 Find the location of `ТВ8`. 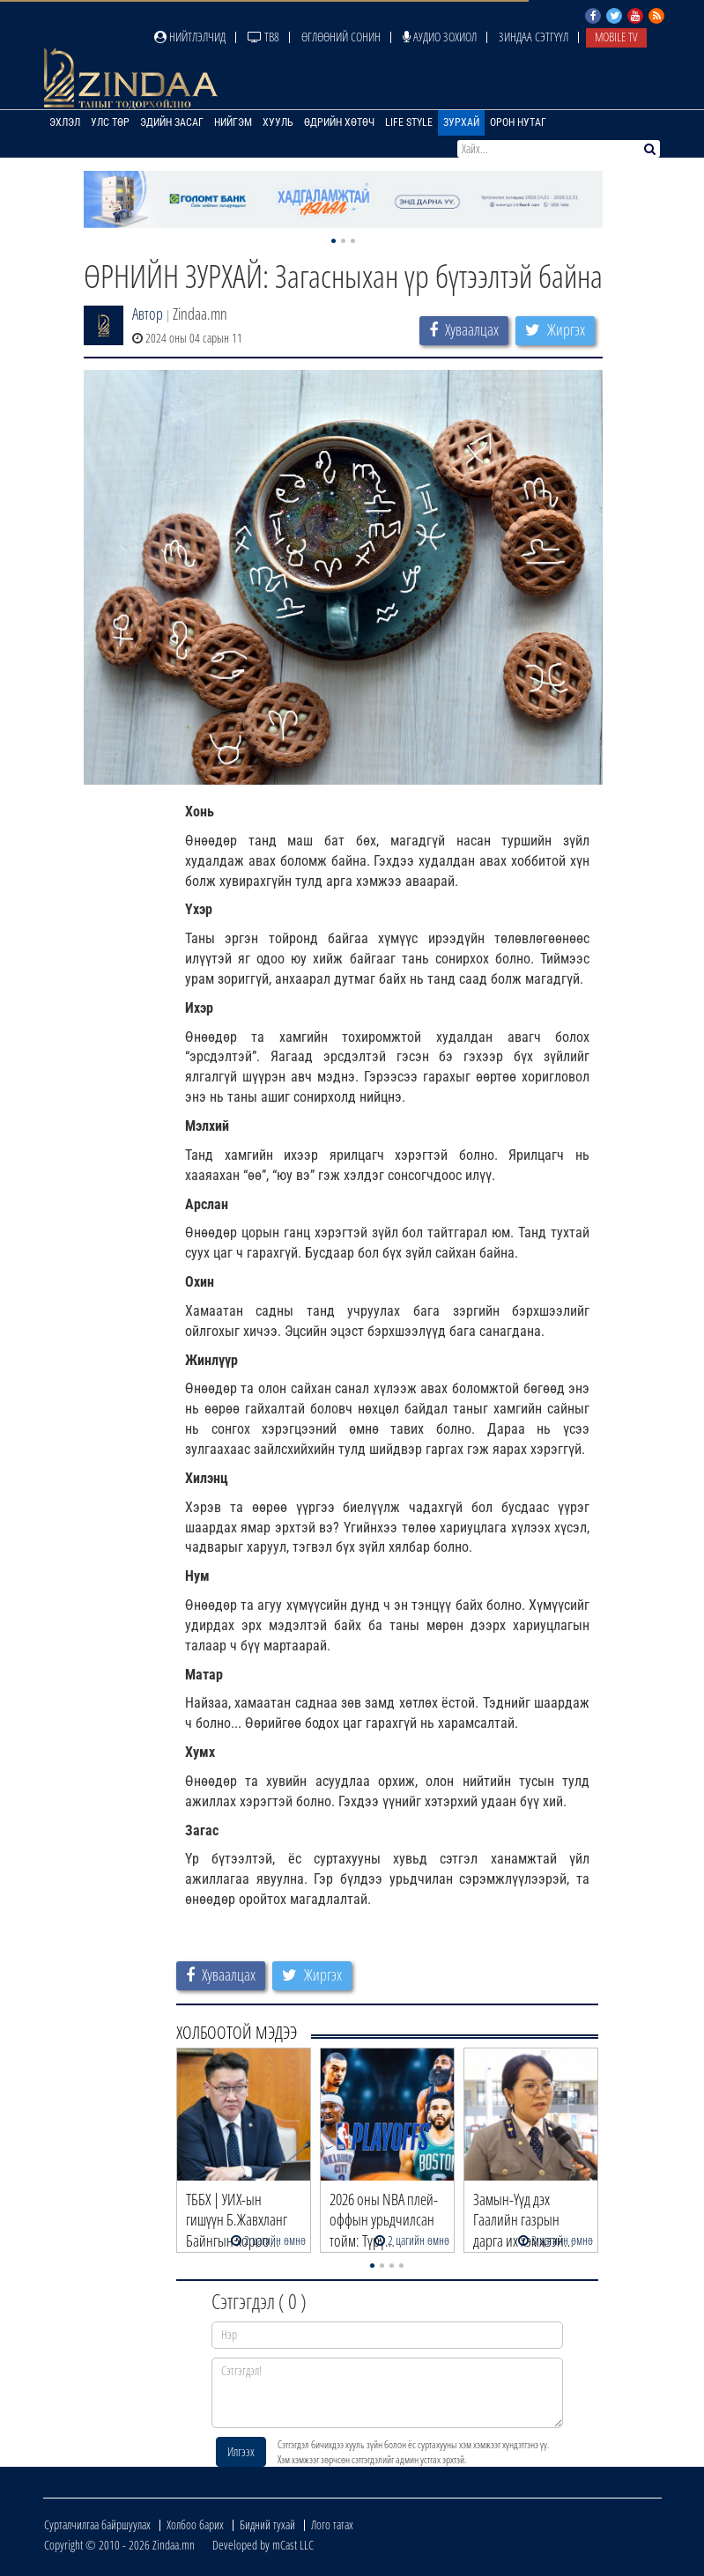

ТВ8 is located at coordinates (263, 36).